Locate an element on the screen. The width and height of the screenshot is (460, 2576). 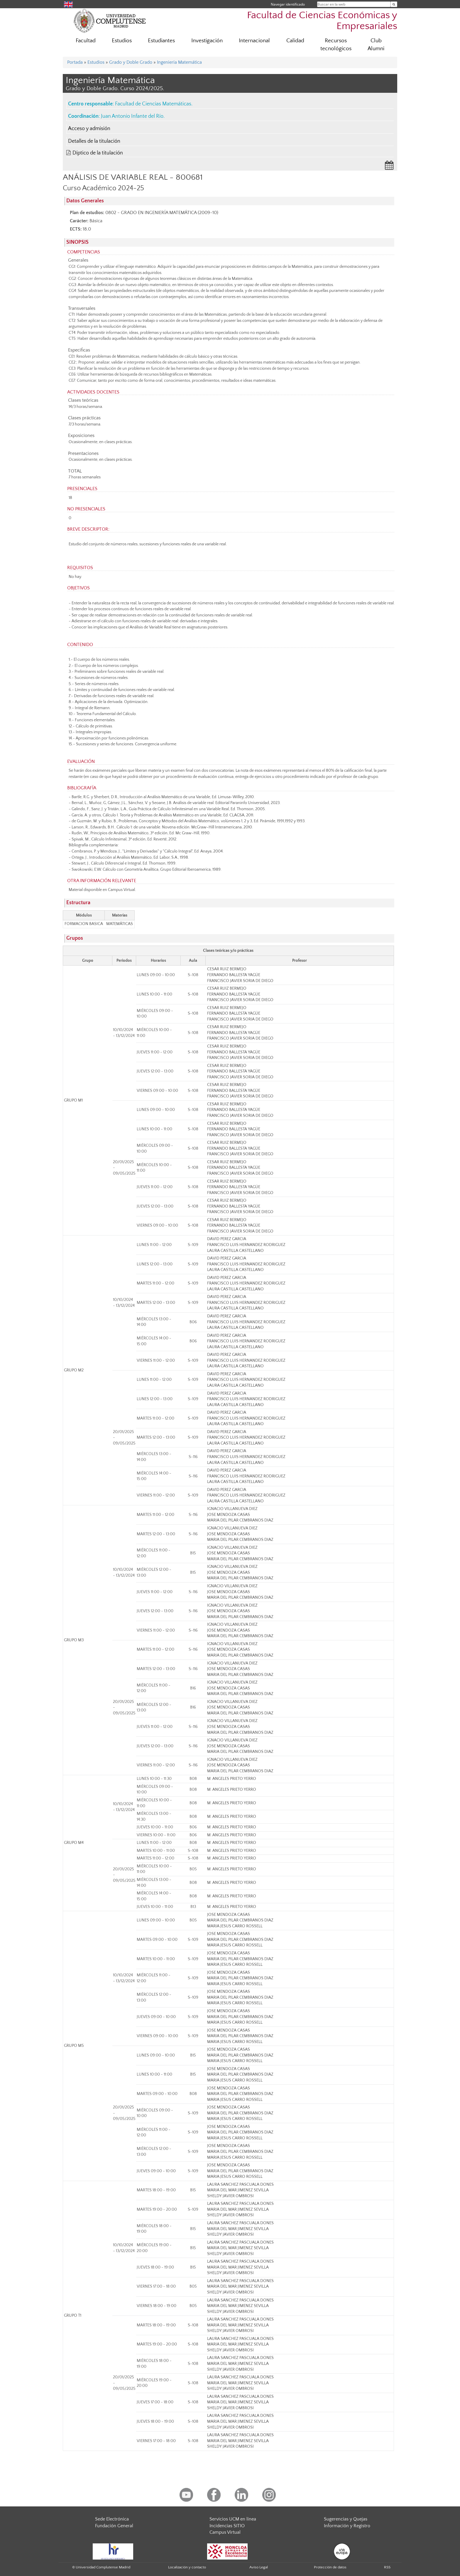
Estudios is located at coordinates (122, 41).